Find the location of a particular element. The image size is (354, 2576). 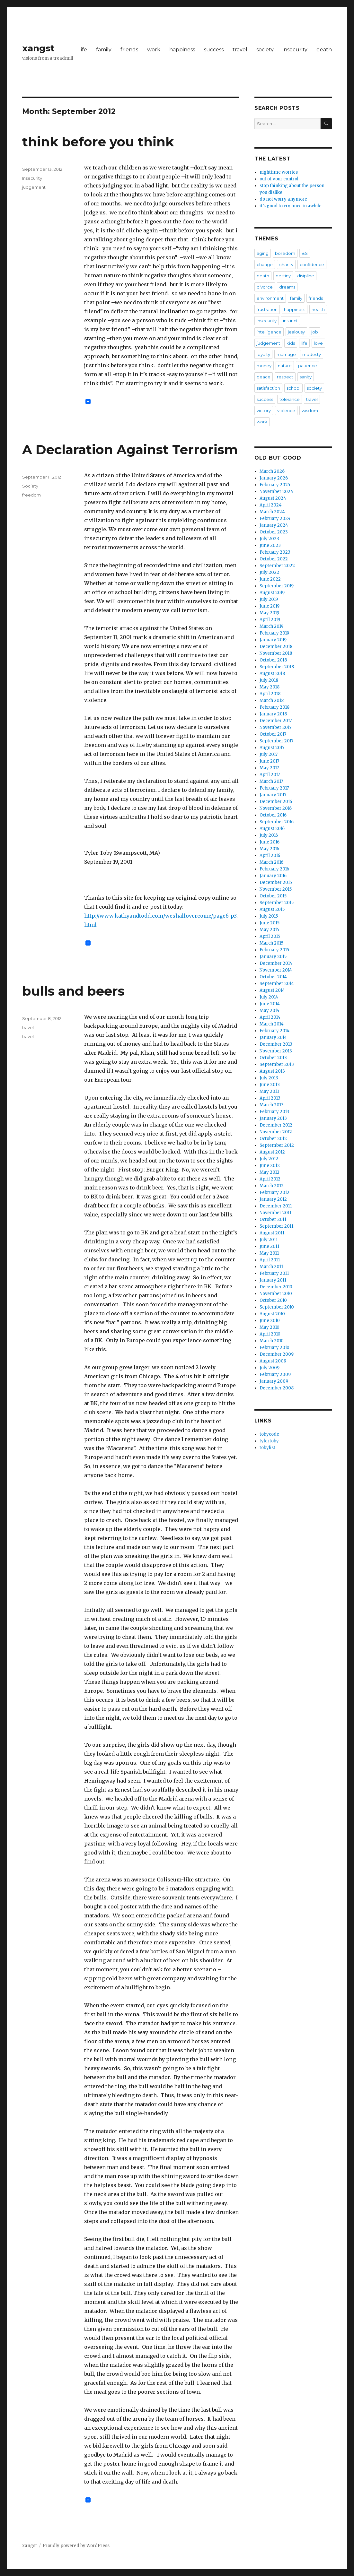

January 2011 is located at coordinates (273, 1280).